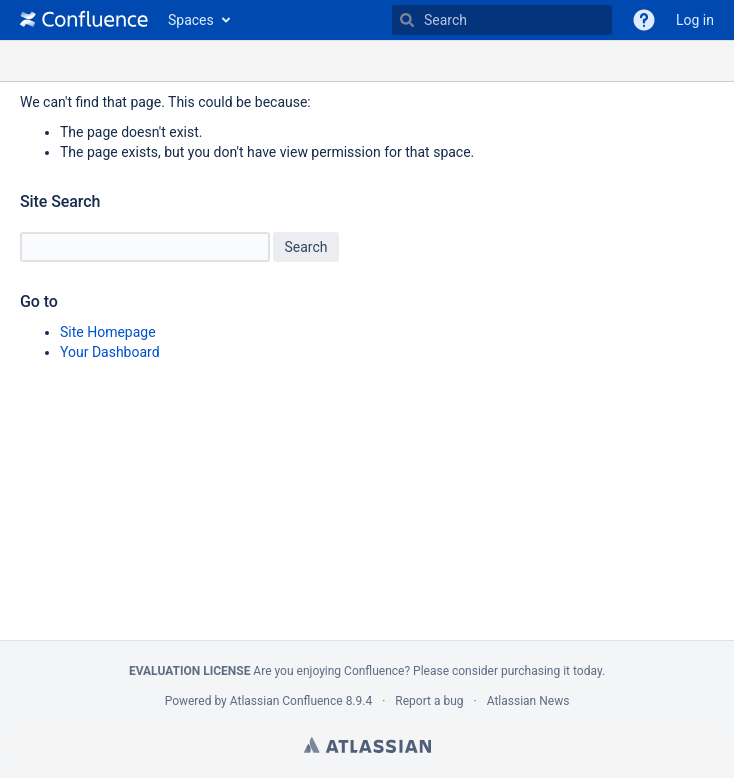 Image resolution: width=734 pixels, height=778 pixels. Describe the element at coordinates (286, 701) in the screenshot. I see `Atlassian Confluence` at that location.